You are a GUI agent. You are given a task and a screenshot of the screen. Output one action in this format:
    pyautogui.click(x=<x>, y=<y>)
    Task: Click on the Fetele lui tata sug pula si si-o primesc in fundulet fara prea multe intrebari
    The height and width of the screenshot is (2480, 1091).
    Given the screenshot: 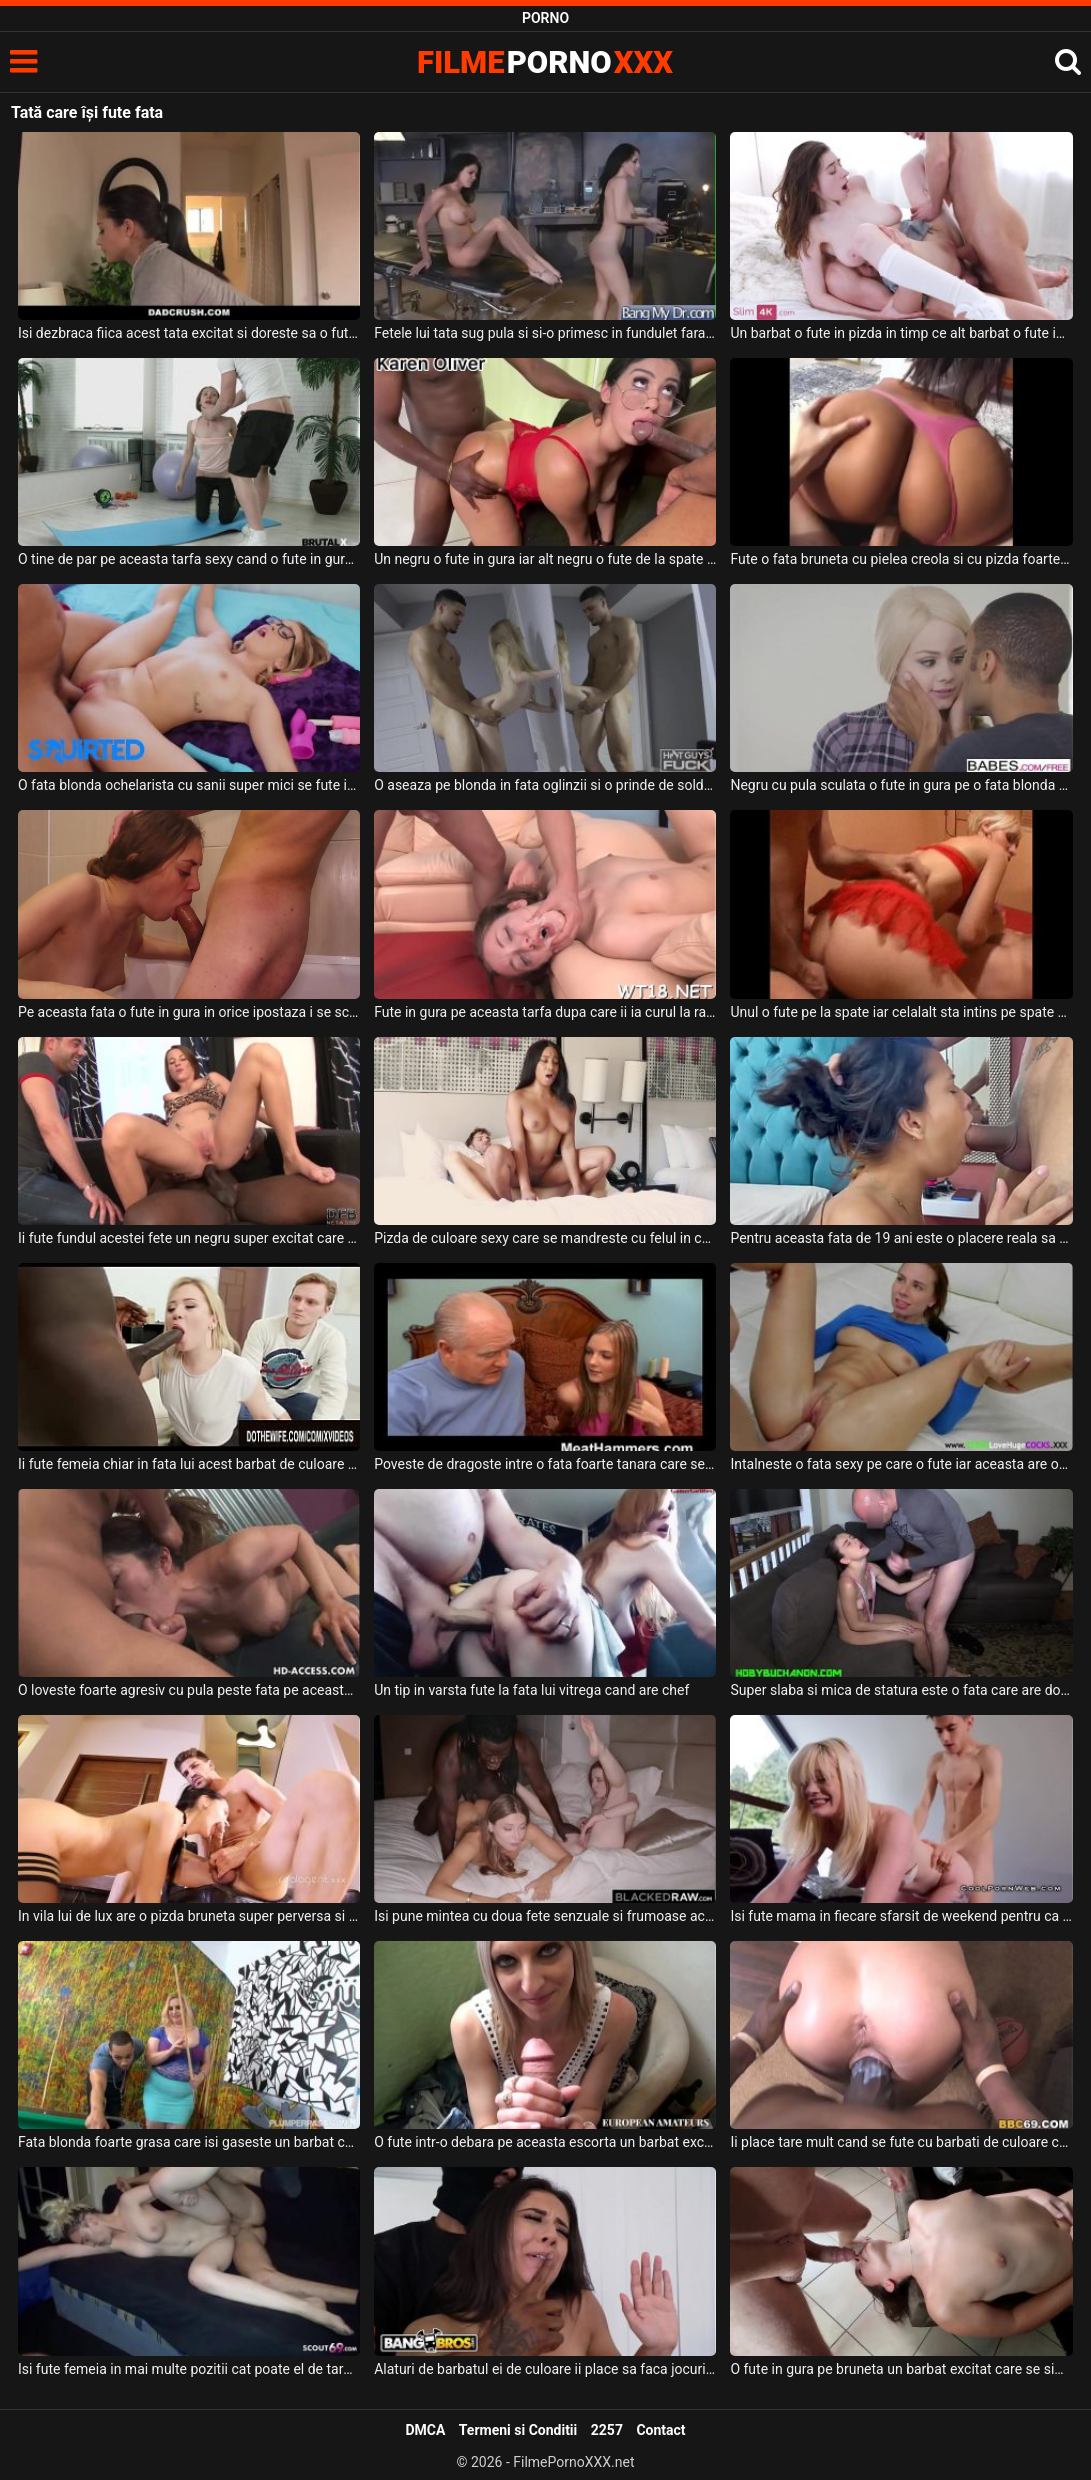 What is the action you would take?
    pyautogui.click(x=545, y=333)
    